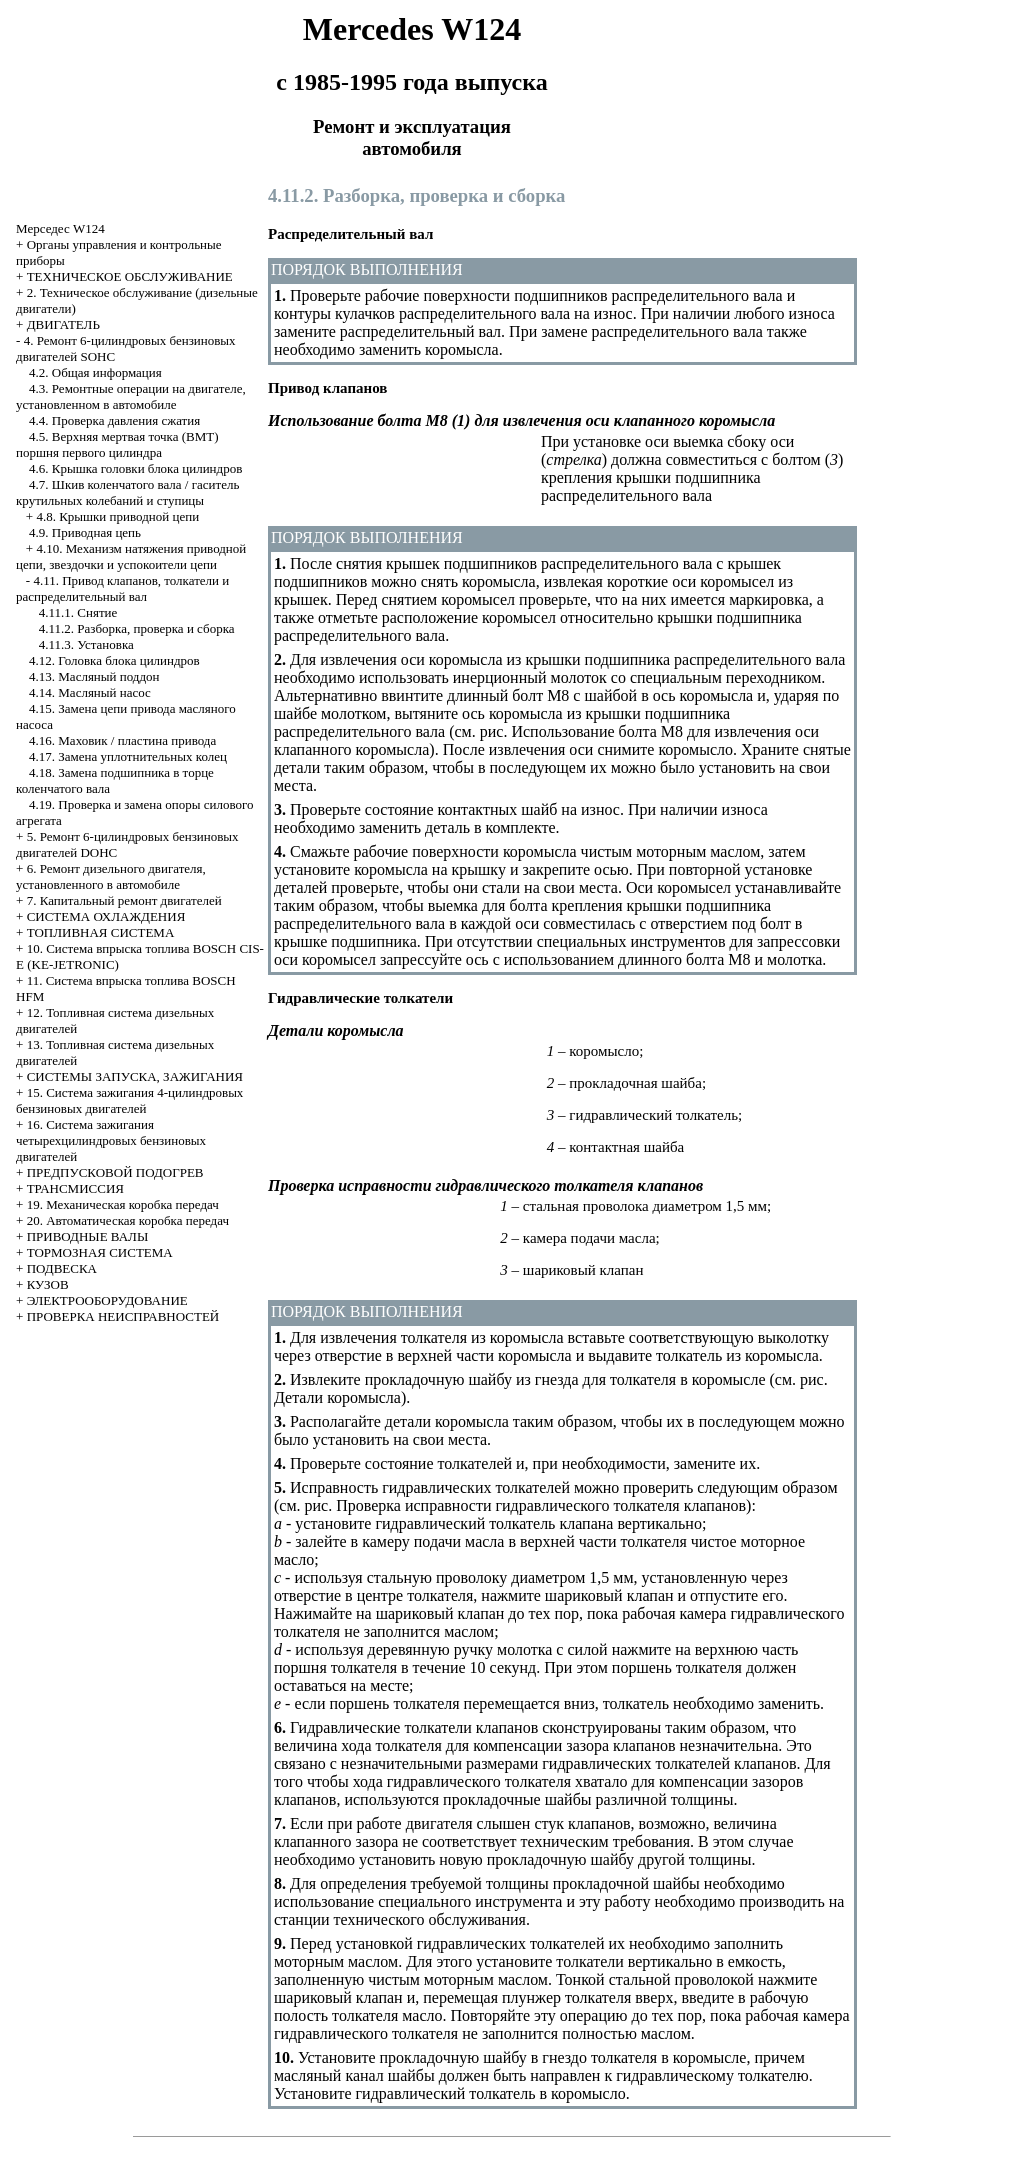 The height and width of the screenshot is (2170, 1024). Describe the element at coordinates (85, 532) in the screenshot. I see `4.9. Приводная цепь` at that location.